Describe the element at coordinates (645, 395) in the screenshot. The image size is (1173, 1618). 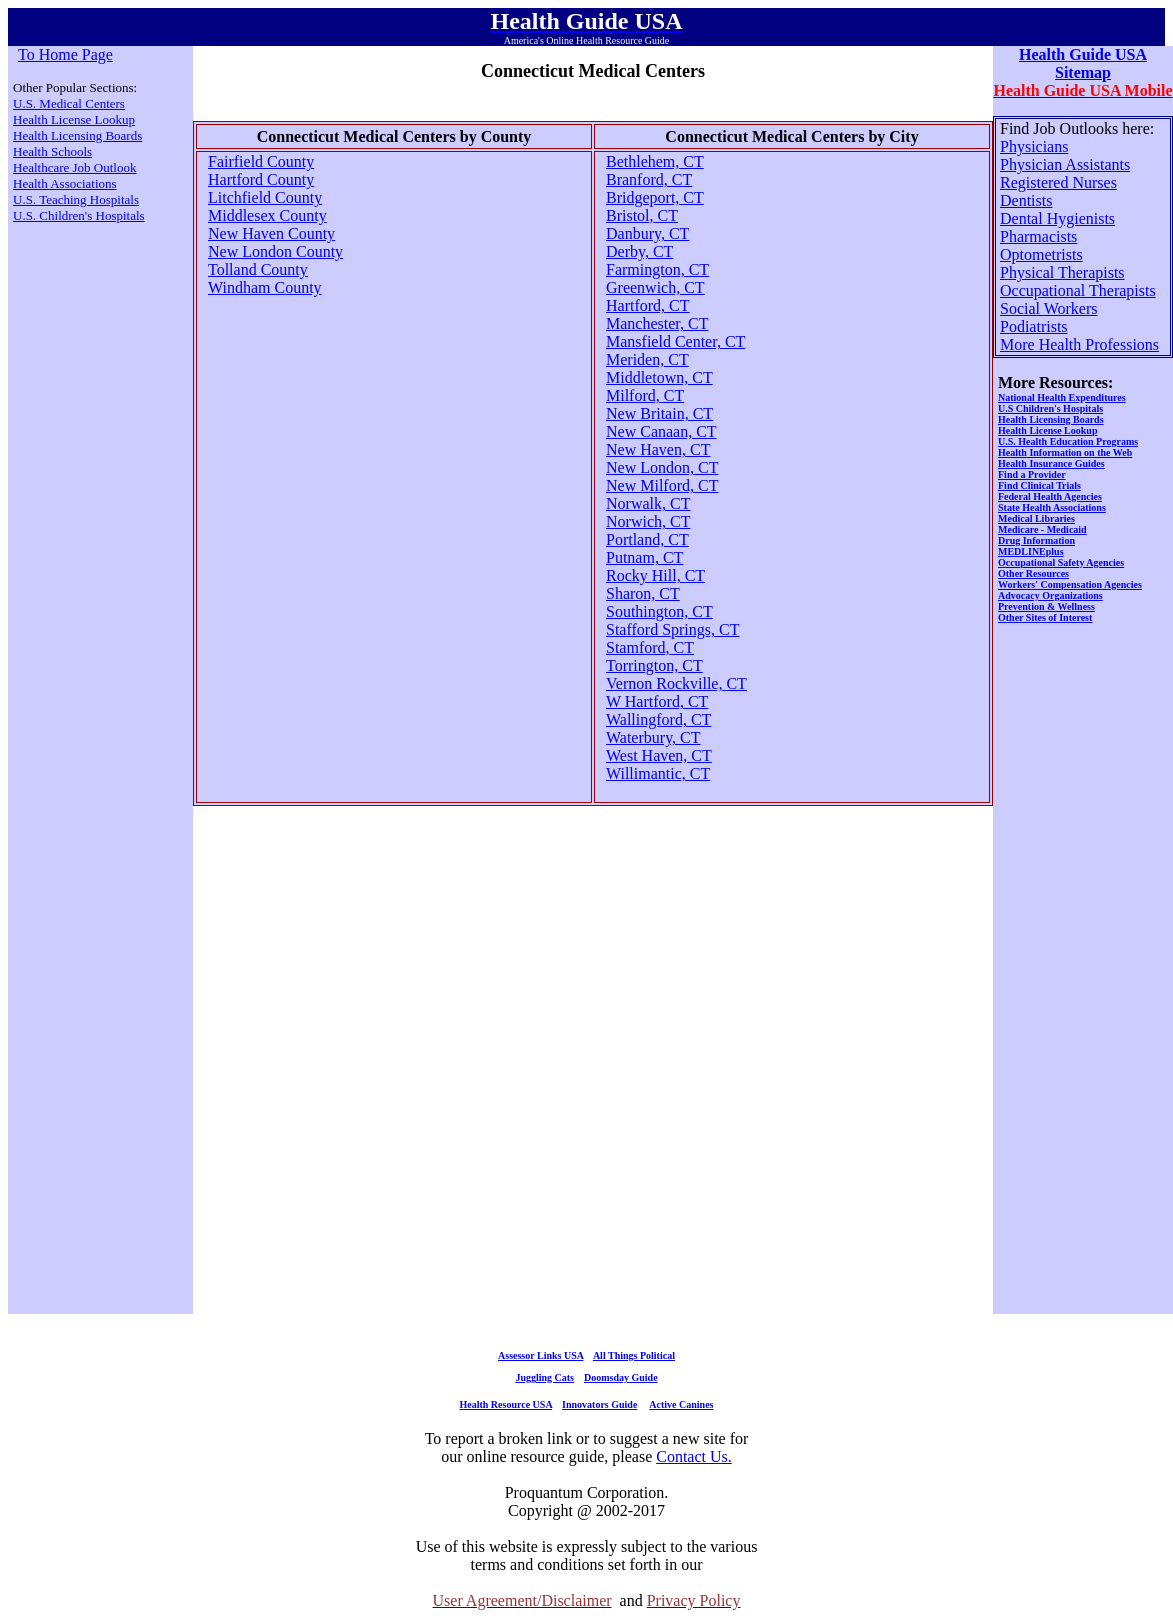
I see `Milford, CT` at that location.